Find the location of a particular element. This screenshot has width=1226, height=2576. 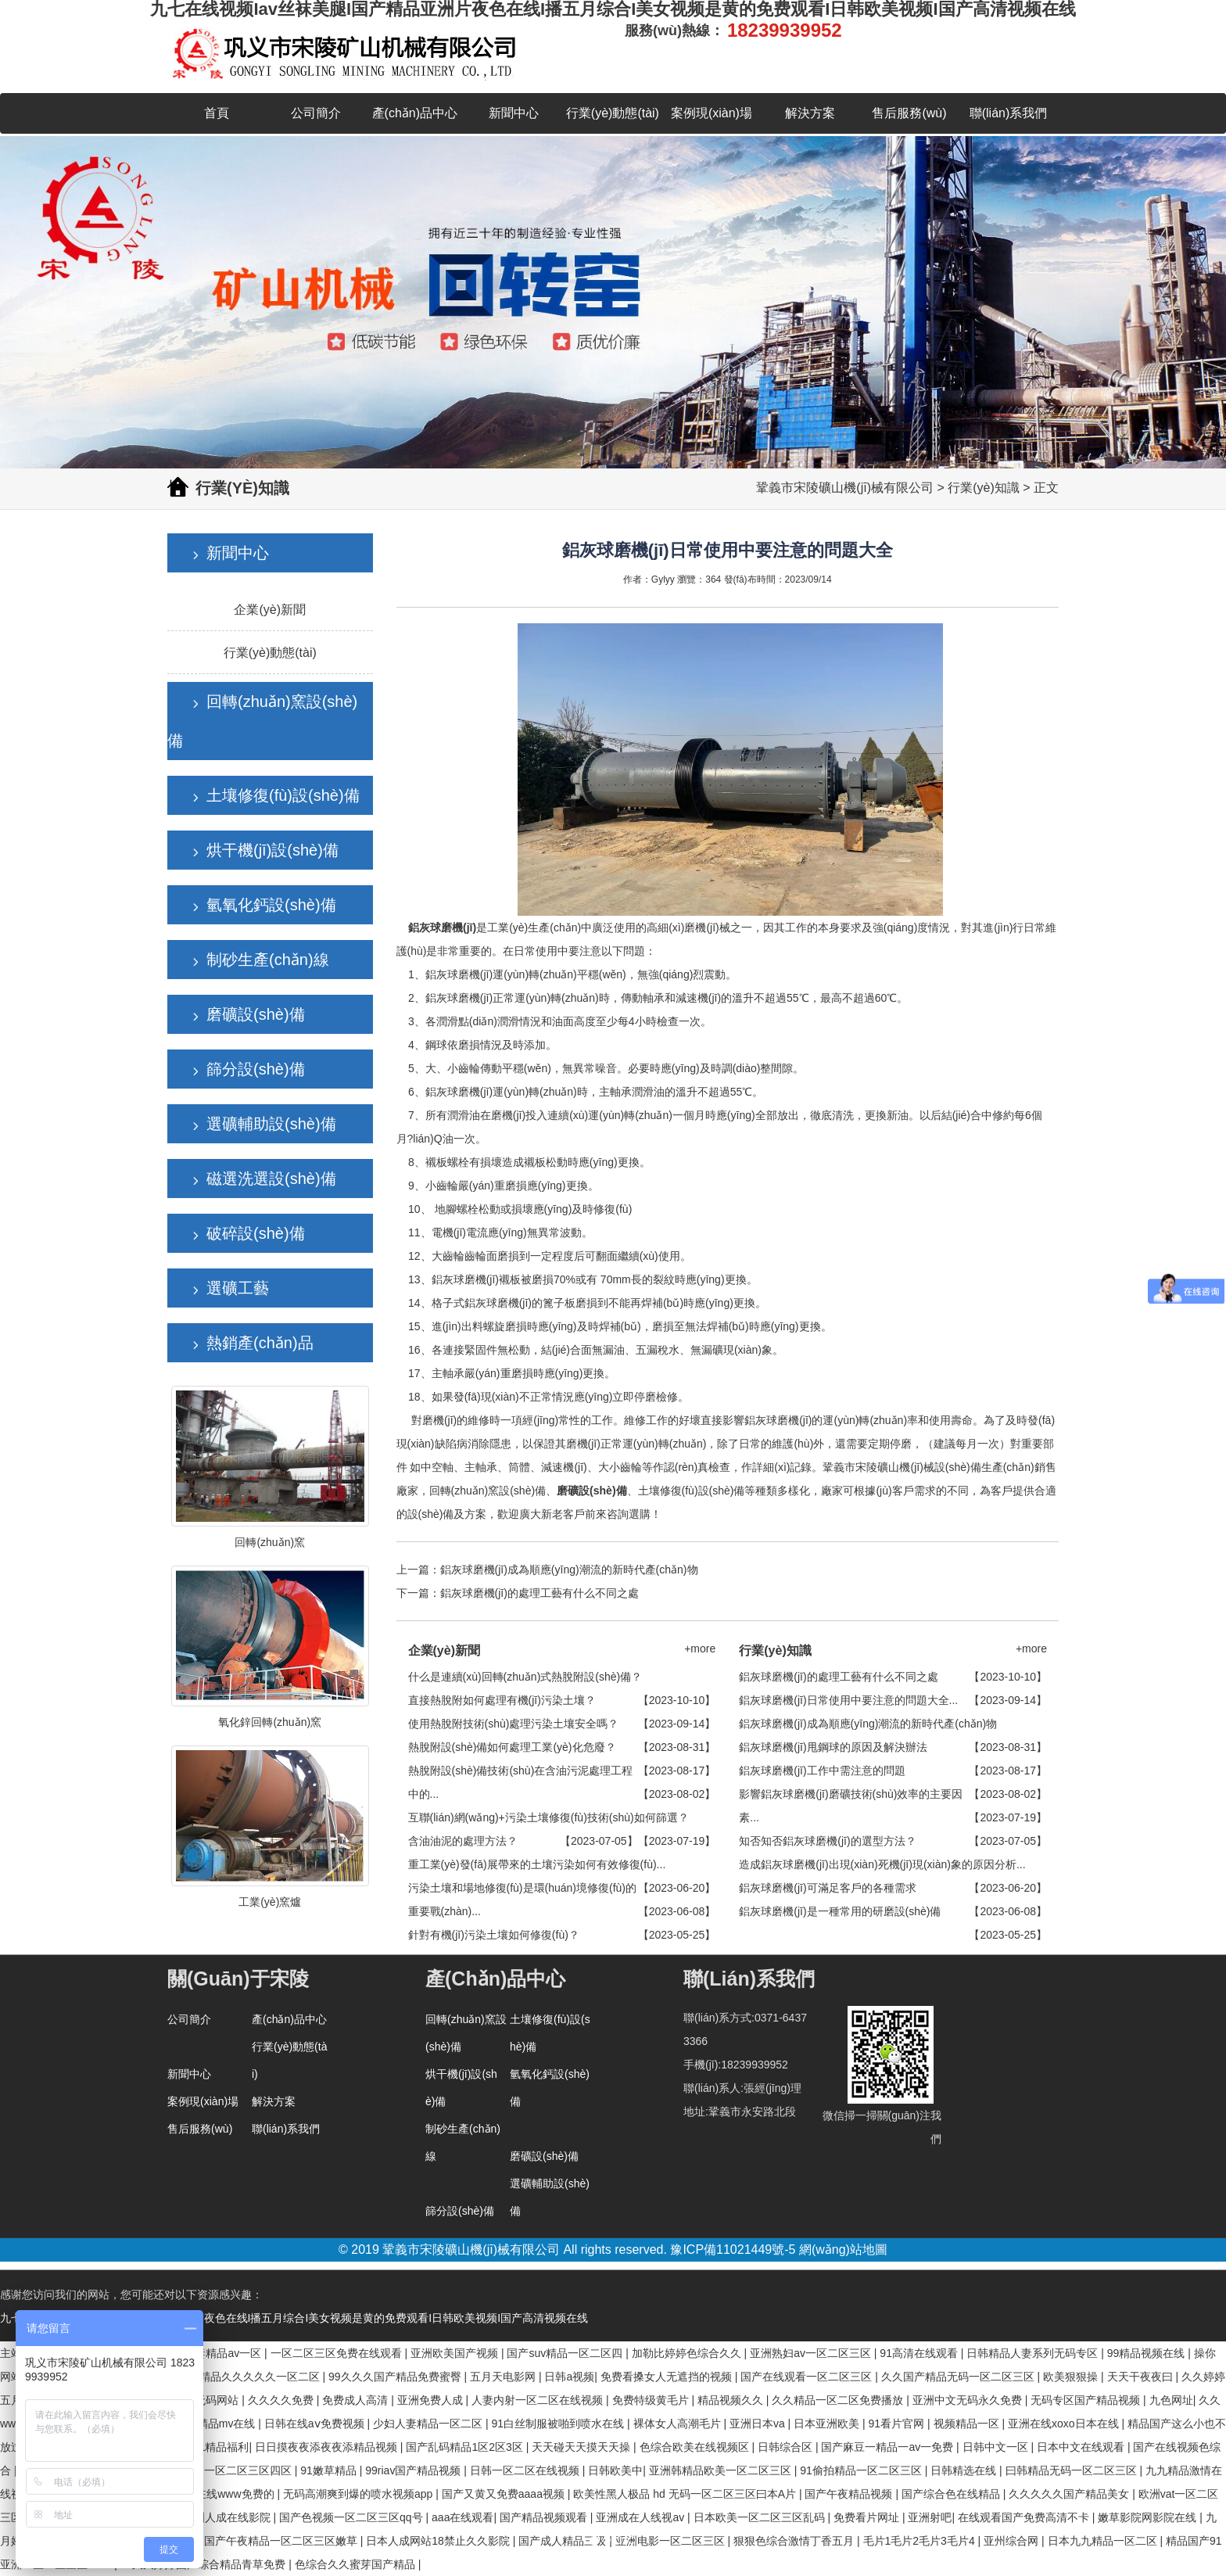

99riav国产精品视频 is located at coordinates (414, 2470).